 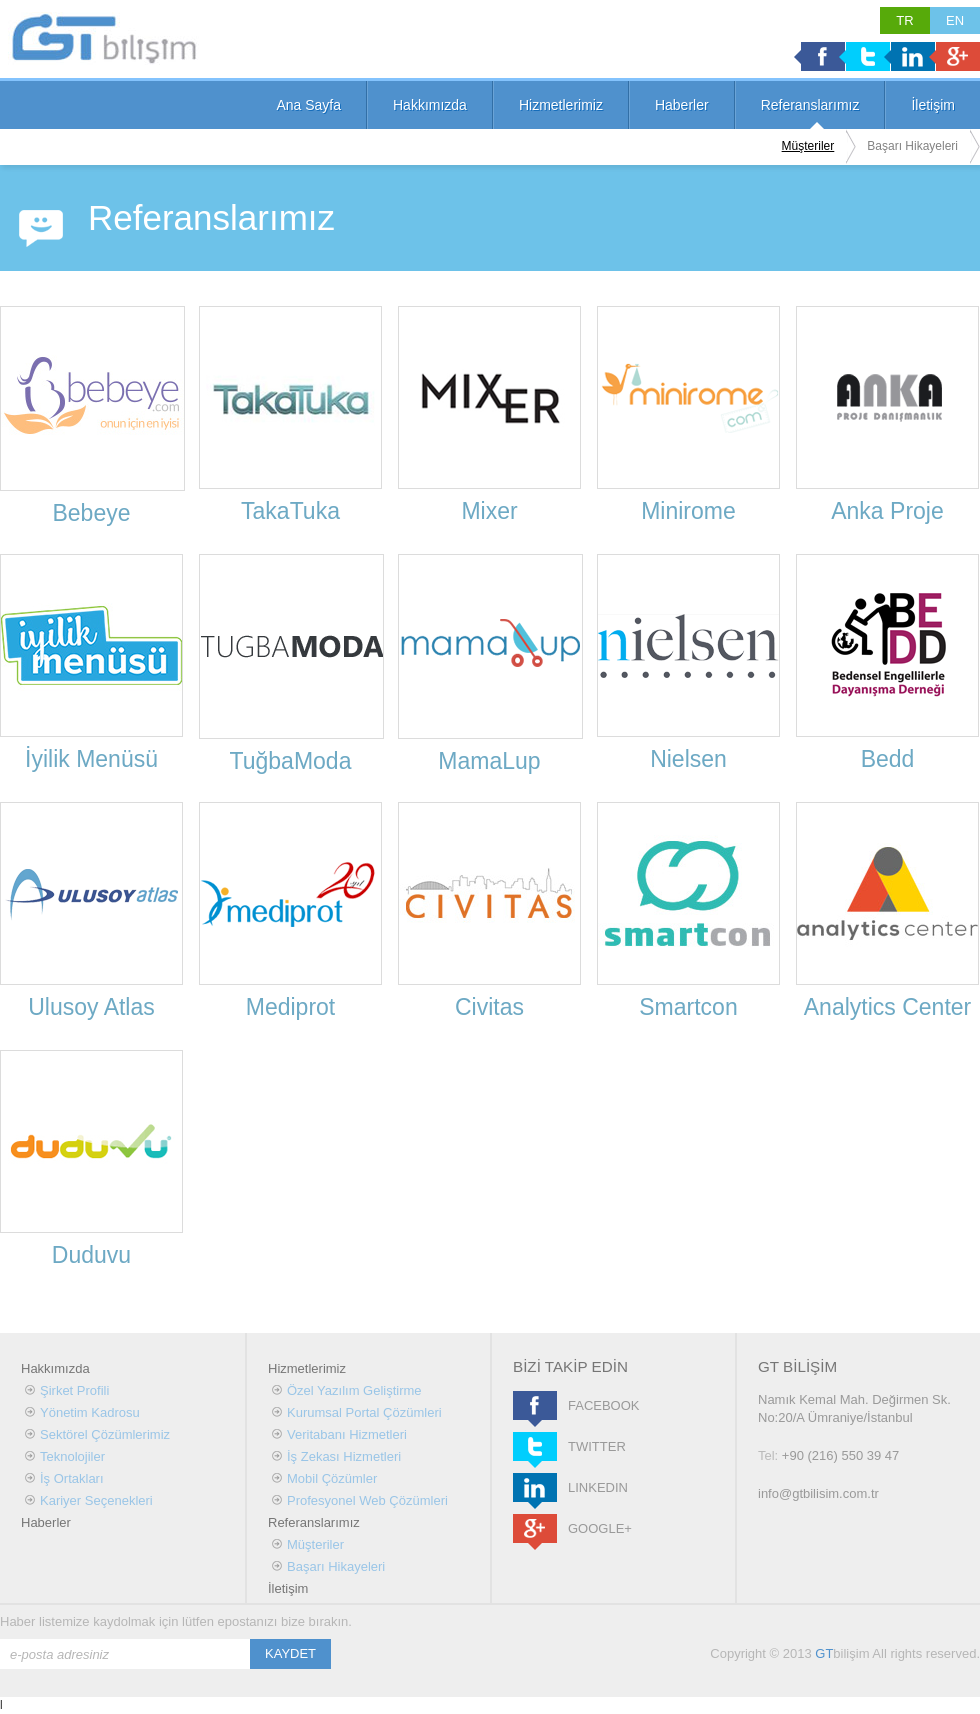 What do you see at coordinates (74, 1390) in the screenshot?
I see `Şirket Profili` at bounding box center [74, 1390].